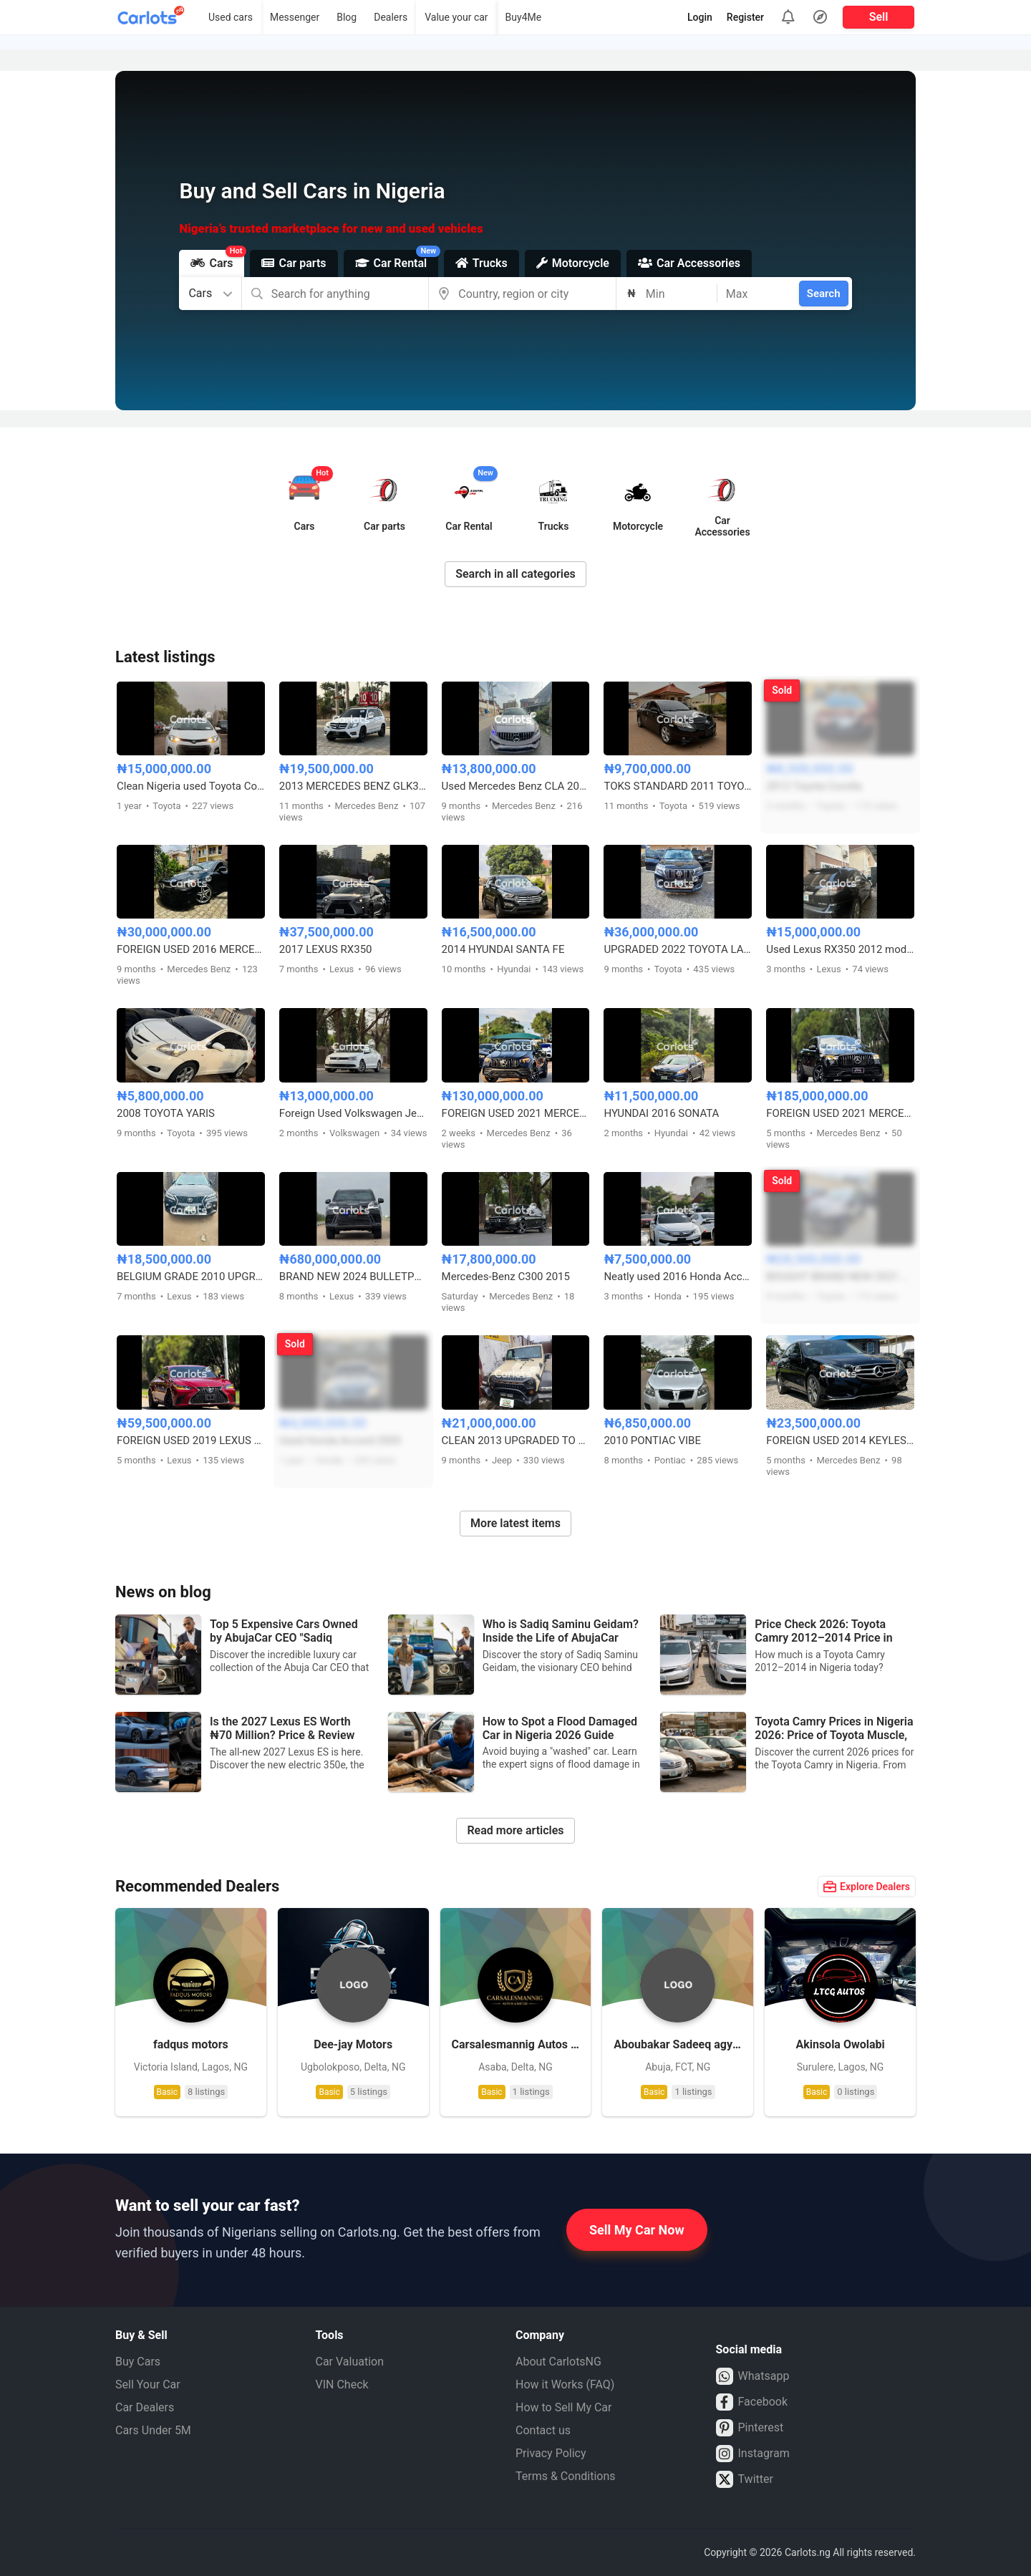  What do you see at coordinates (294, 17) in the screenshot?
I see `Messenger` at bounding box center [294, 17].